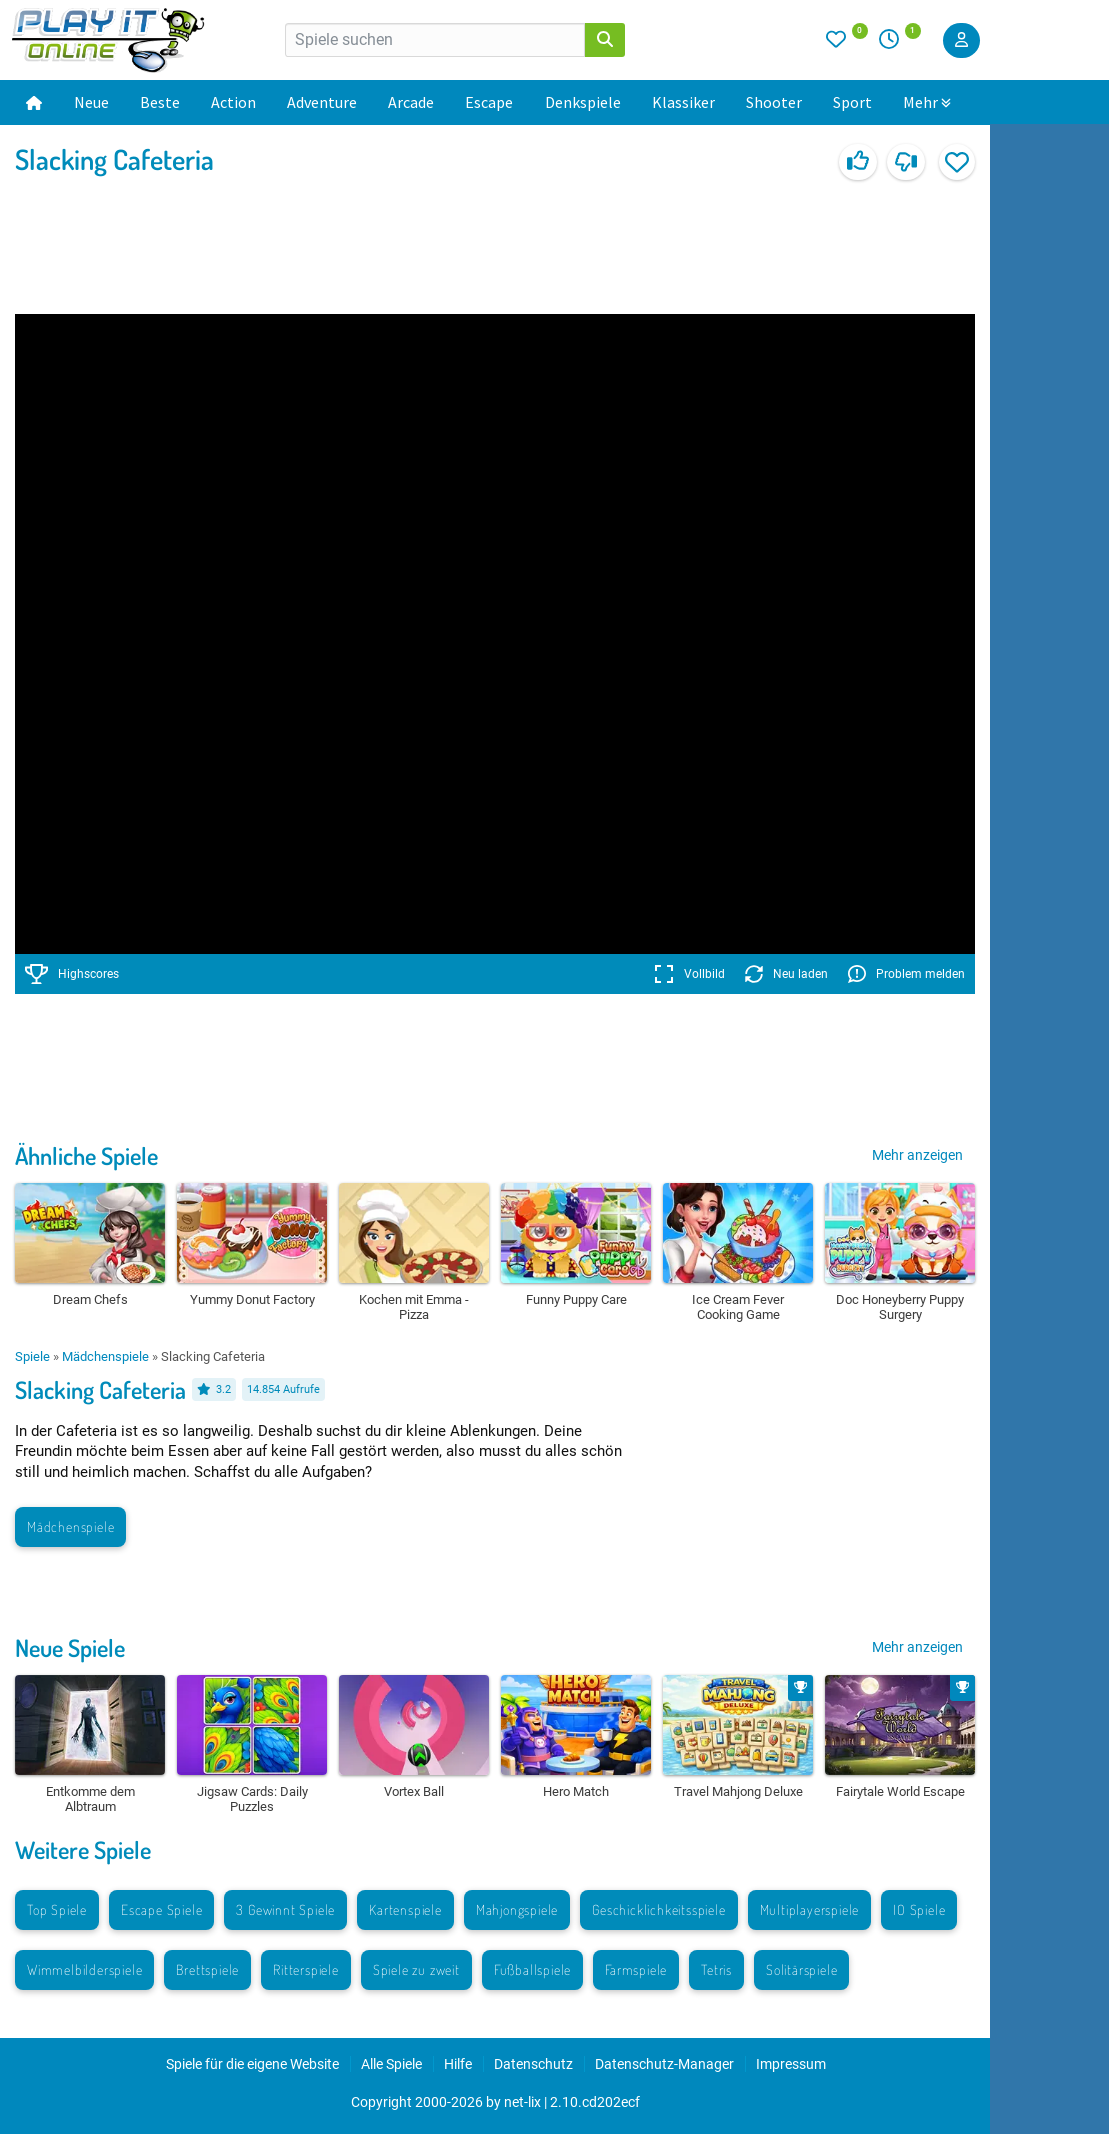 This screenshot has width=1109, height=2134. What do you see at coordinates (716, 1969) in the screenshot?
I see `Tetris` at bounding box center [716, 1969].